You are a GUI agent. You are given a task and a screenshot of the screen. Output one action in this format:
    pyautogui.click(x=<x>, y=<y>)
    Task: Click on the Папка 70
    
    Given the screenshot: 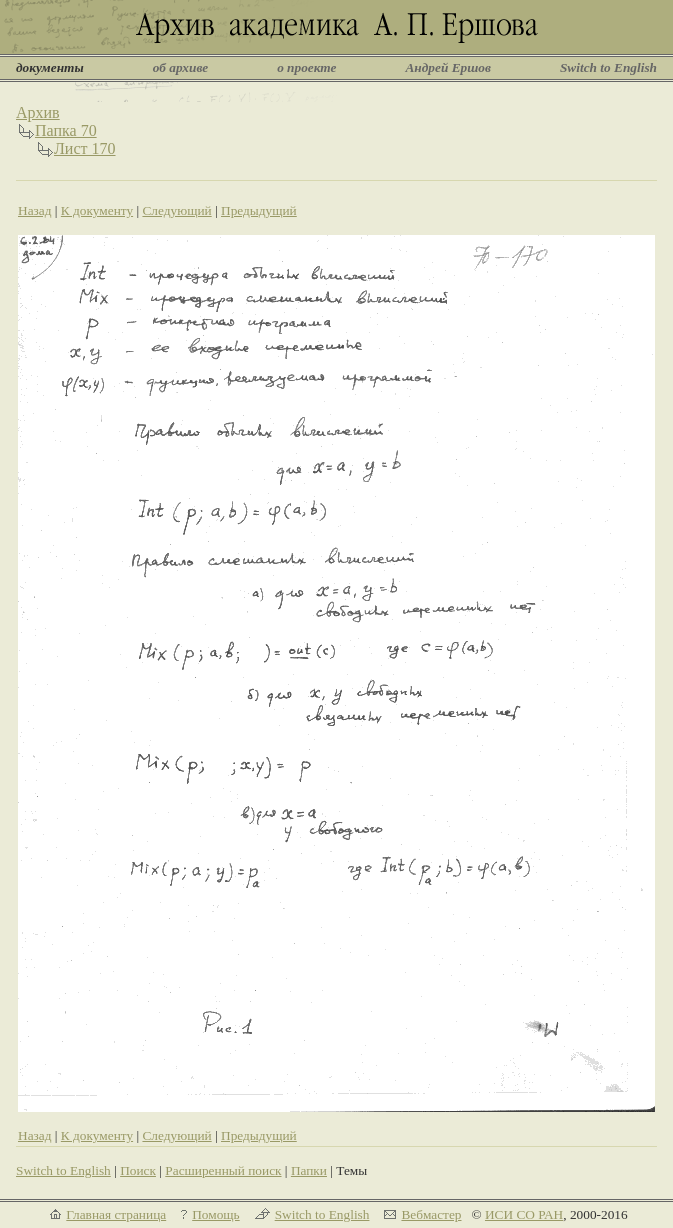 What is the action you would take?
    pyautogui.click(x=66, y=130)
    